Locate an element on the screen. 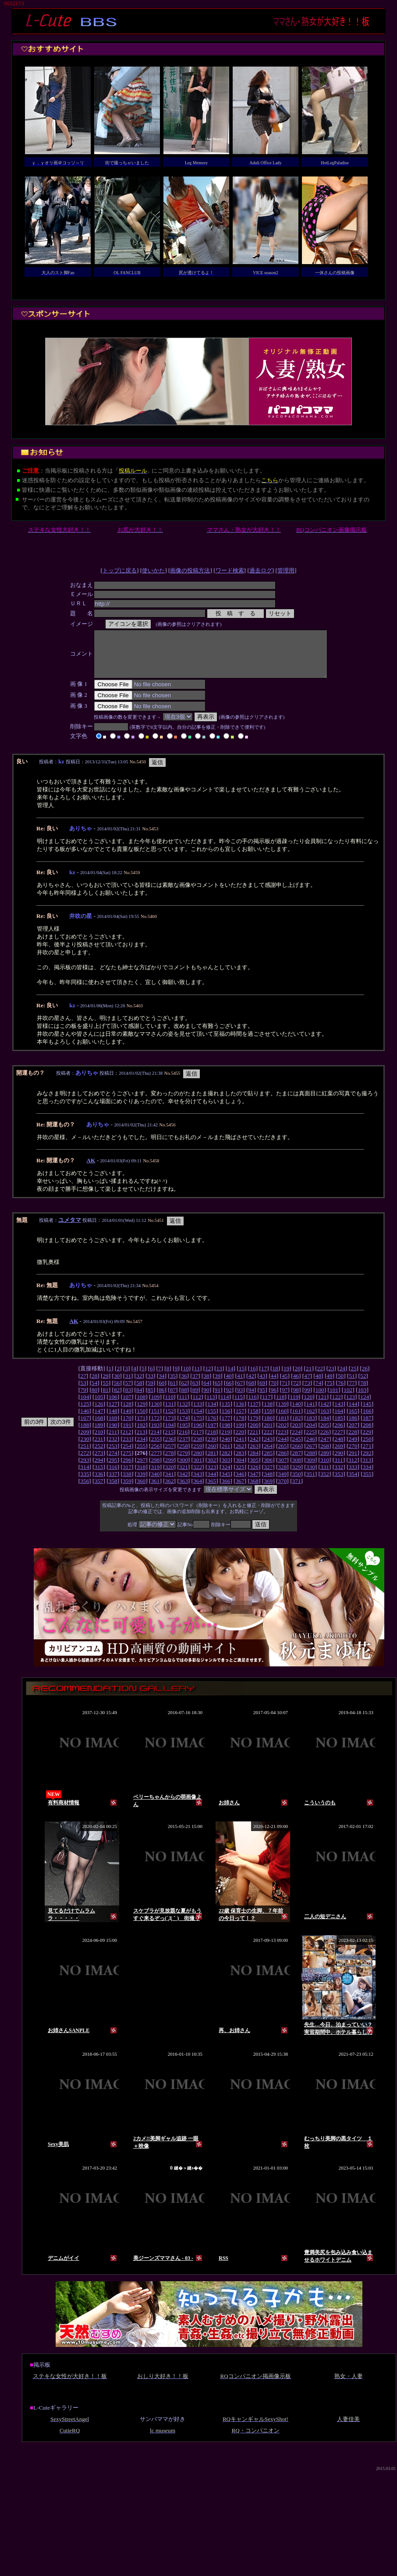 This screenshot has width=397, height=2576. 311 is located at coordinates (338, 1469).